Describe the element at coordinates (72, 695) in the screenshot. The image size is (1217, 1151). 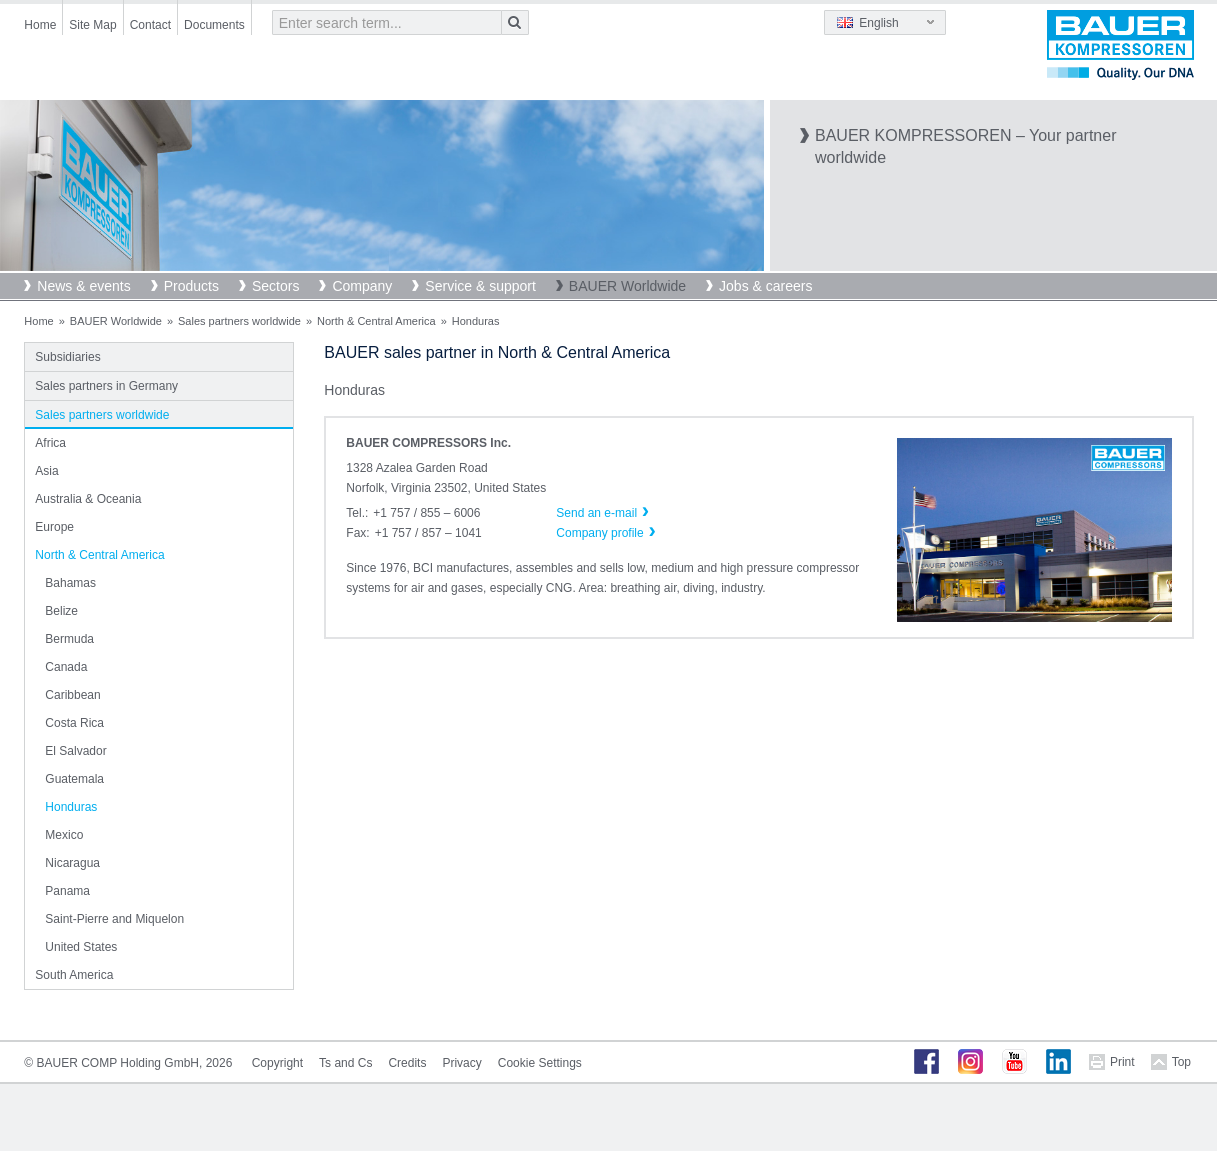
I see `Caribbean` at that location.